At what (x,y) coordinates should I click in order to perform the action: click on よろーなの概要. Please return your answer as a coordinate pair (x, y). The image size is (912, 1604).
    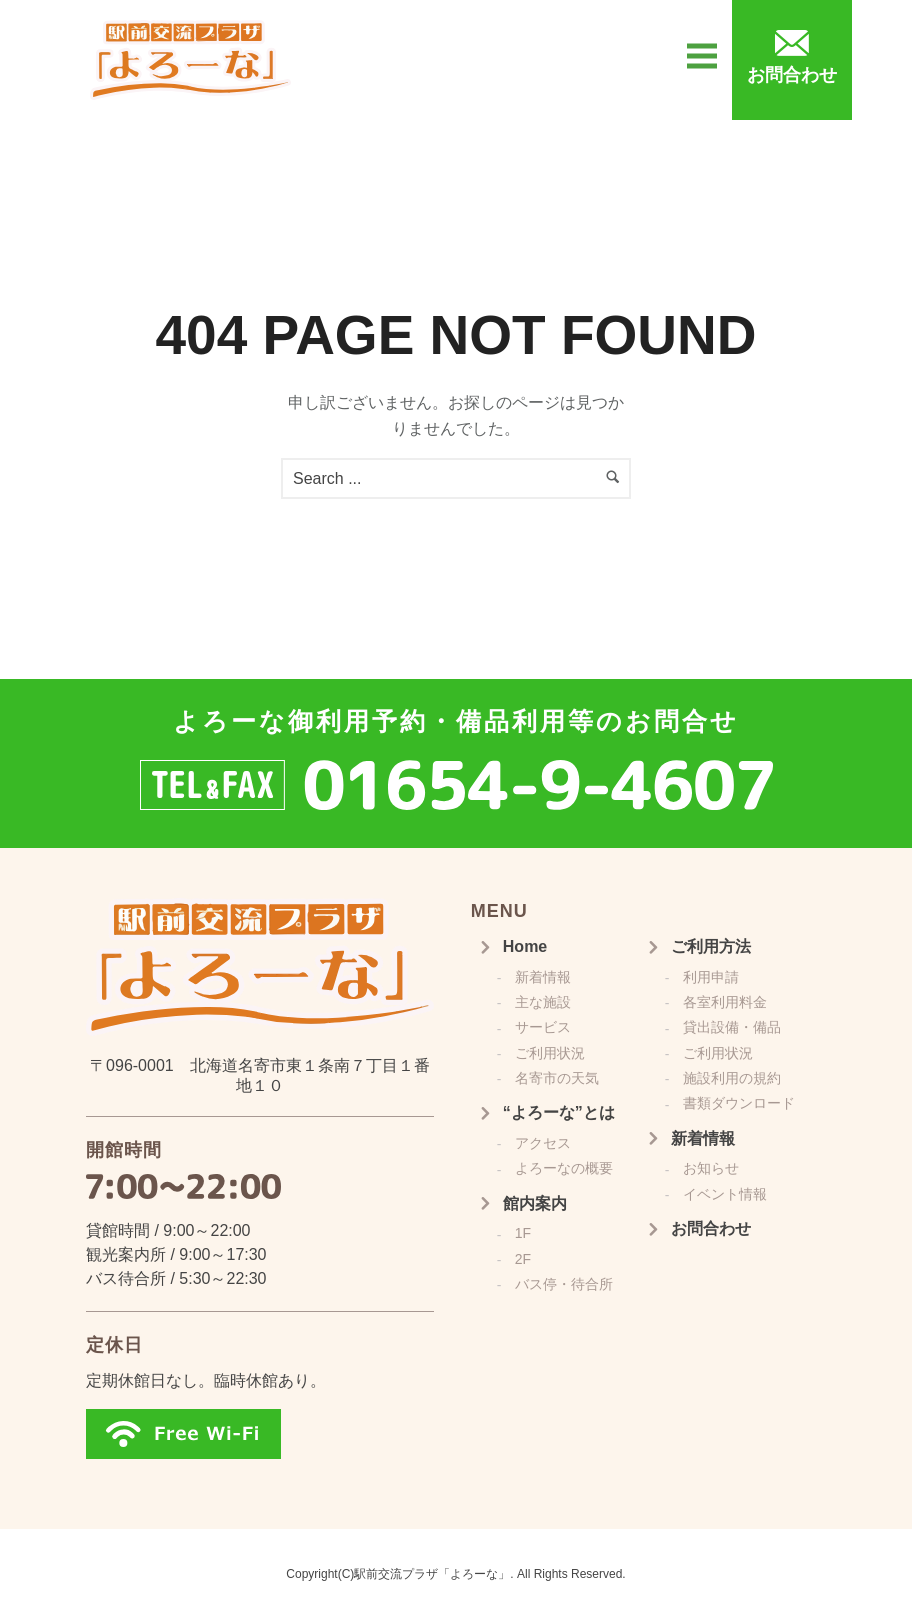
    Looking at the image, I should click on (564, 1168).